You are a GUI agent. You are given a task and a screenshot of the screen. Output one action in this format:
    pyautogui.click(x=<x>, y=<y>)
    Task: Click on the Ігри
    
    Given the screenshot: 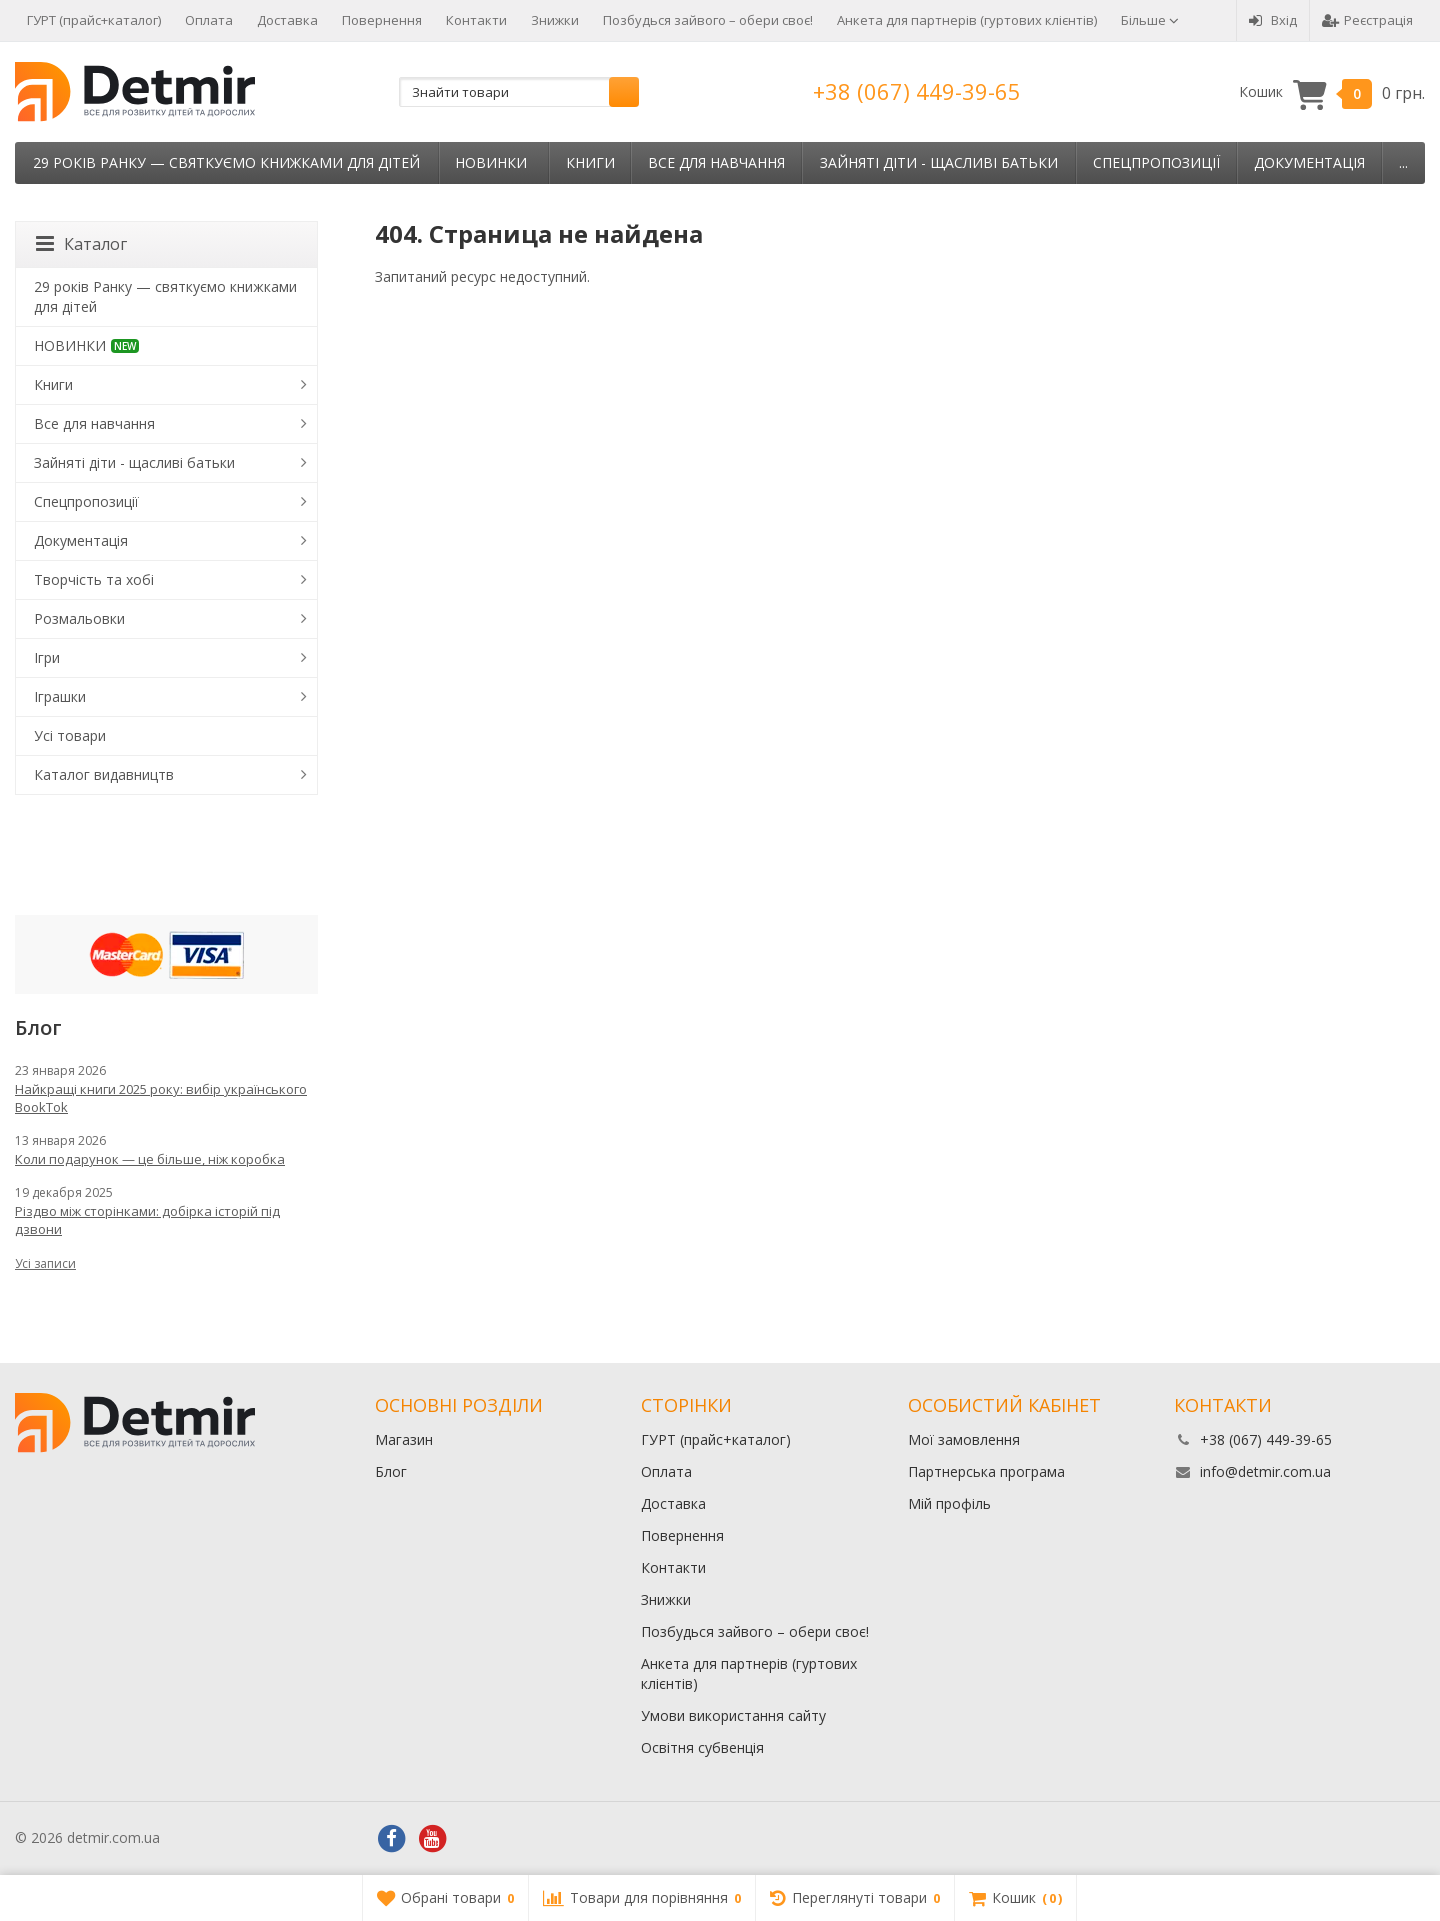 What is the action you would take?
    pyautogui.click(x=47, y=657)
    